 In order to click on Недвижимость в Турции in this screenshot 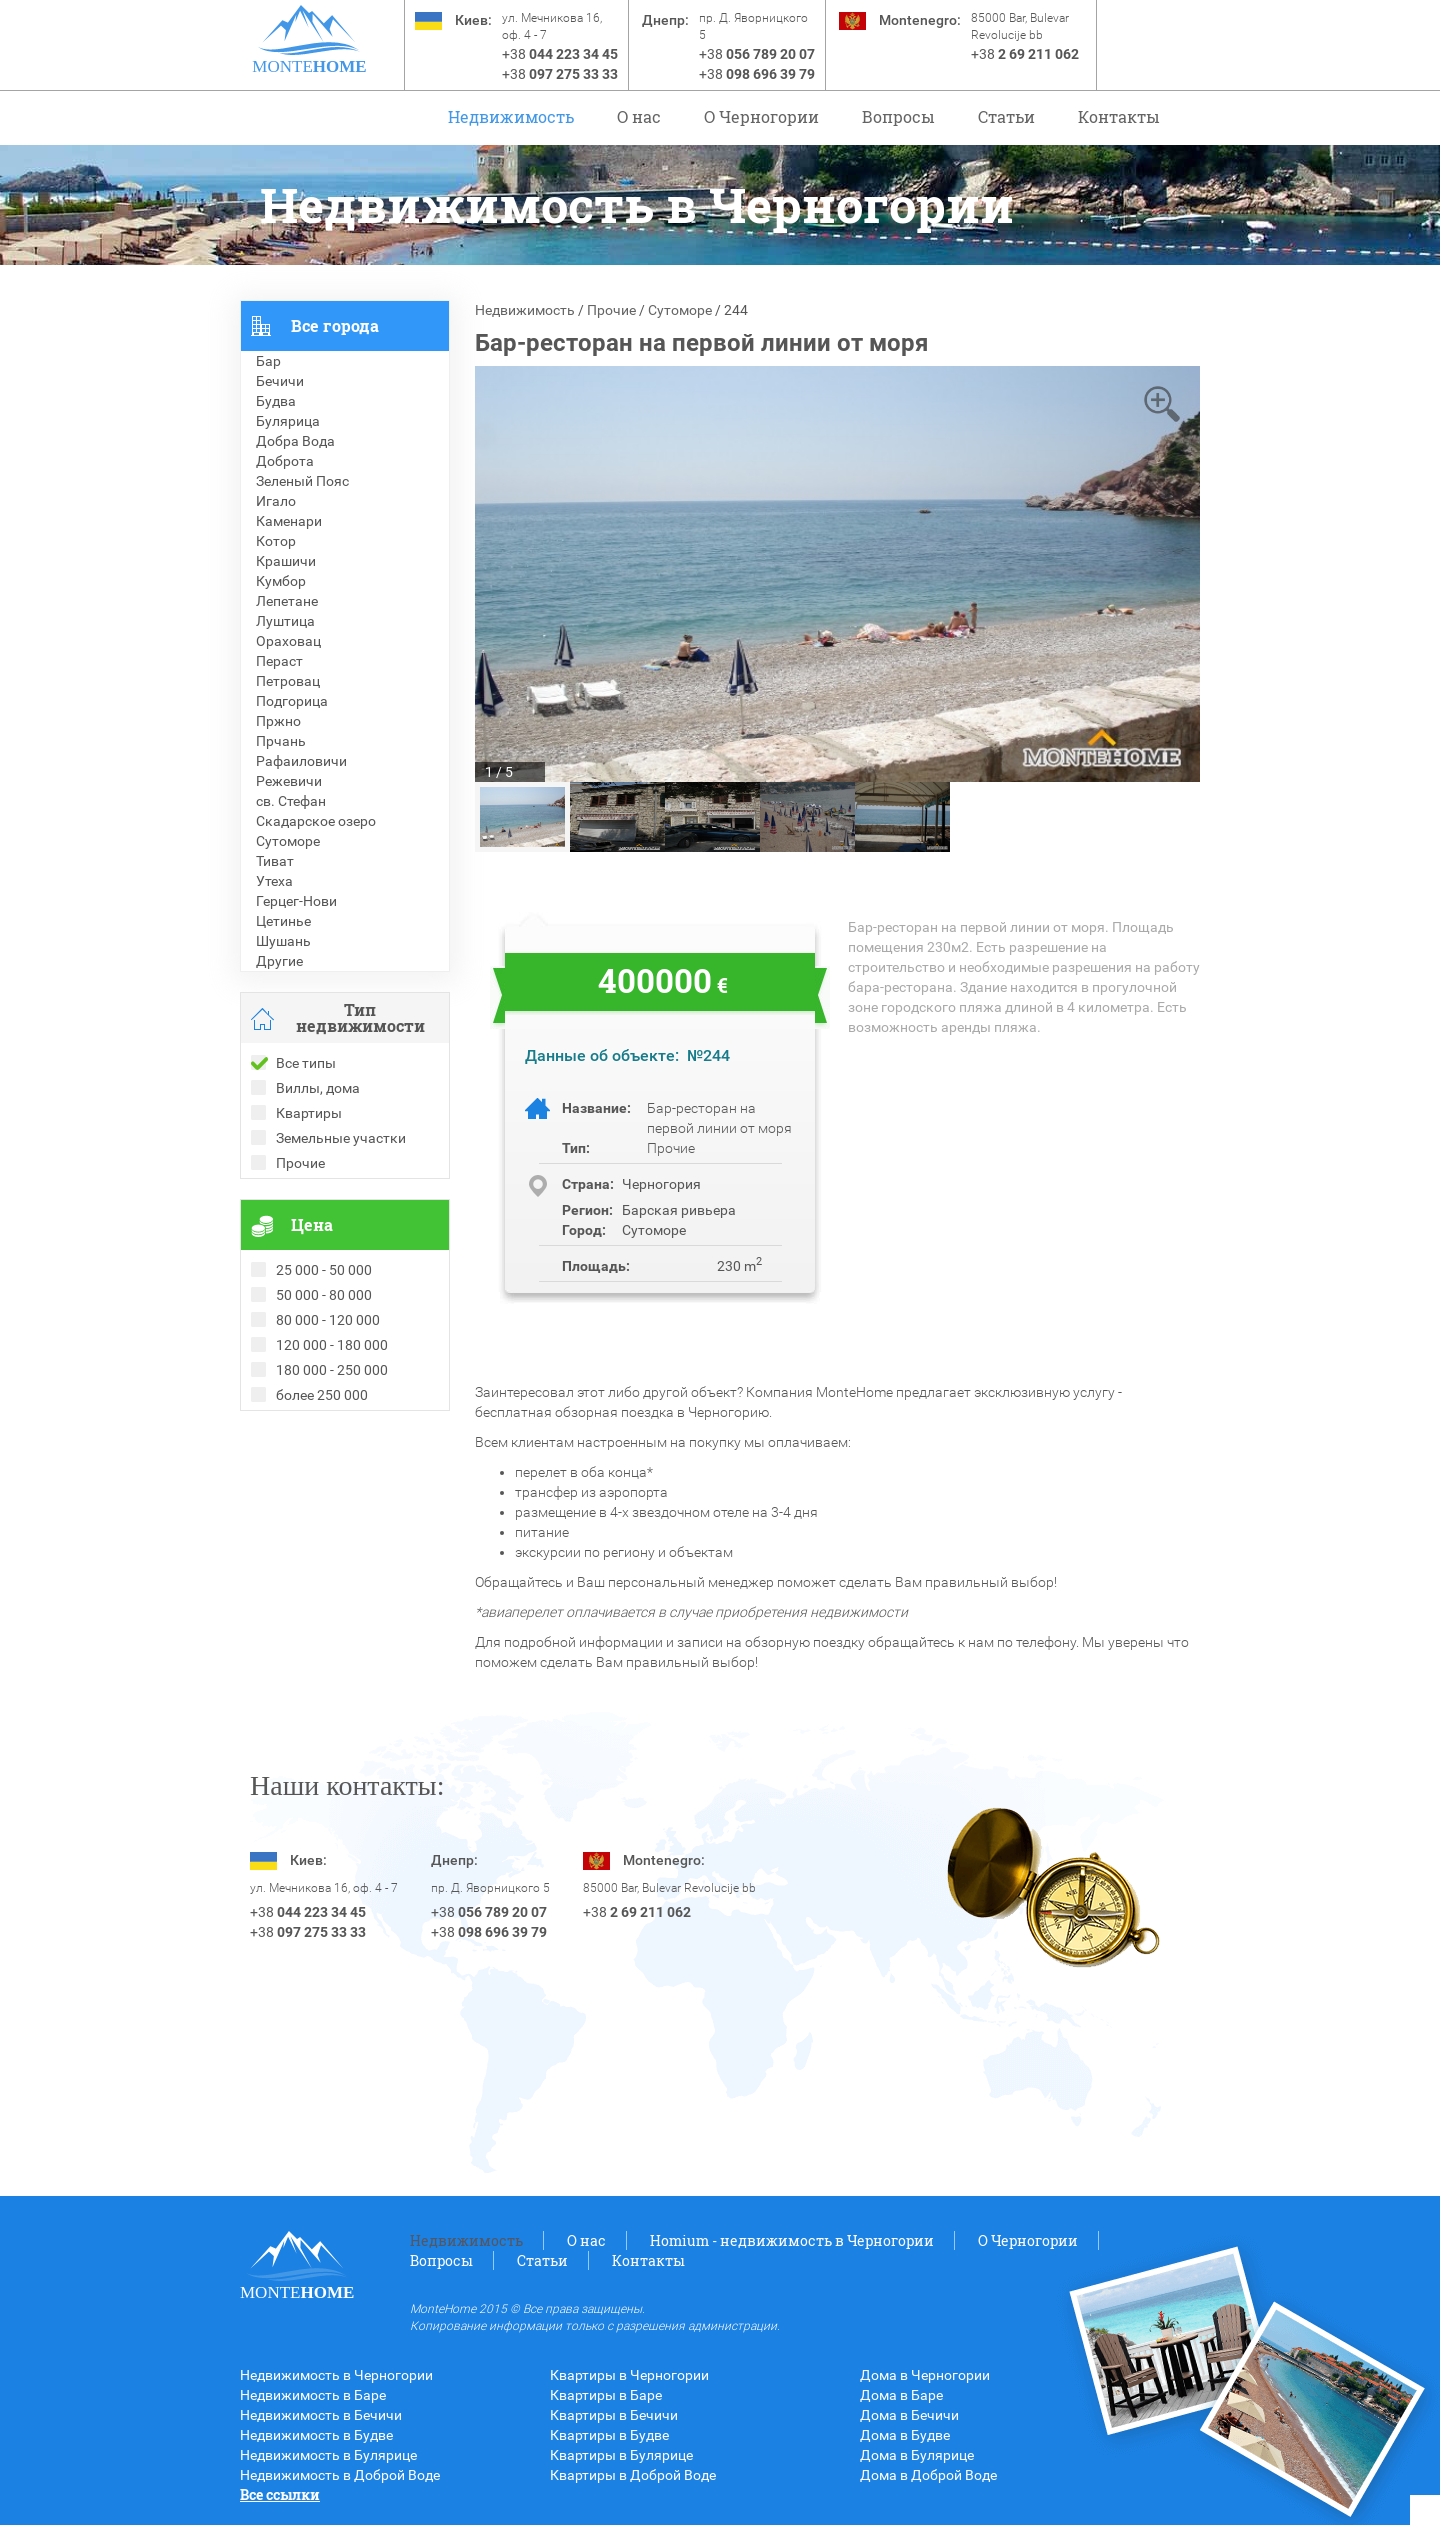, I will do `click(320, 1521)`.